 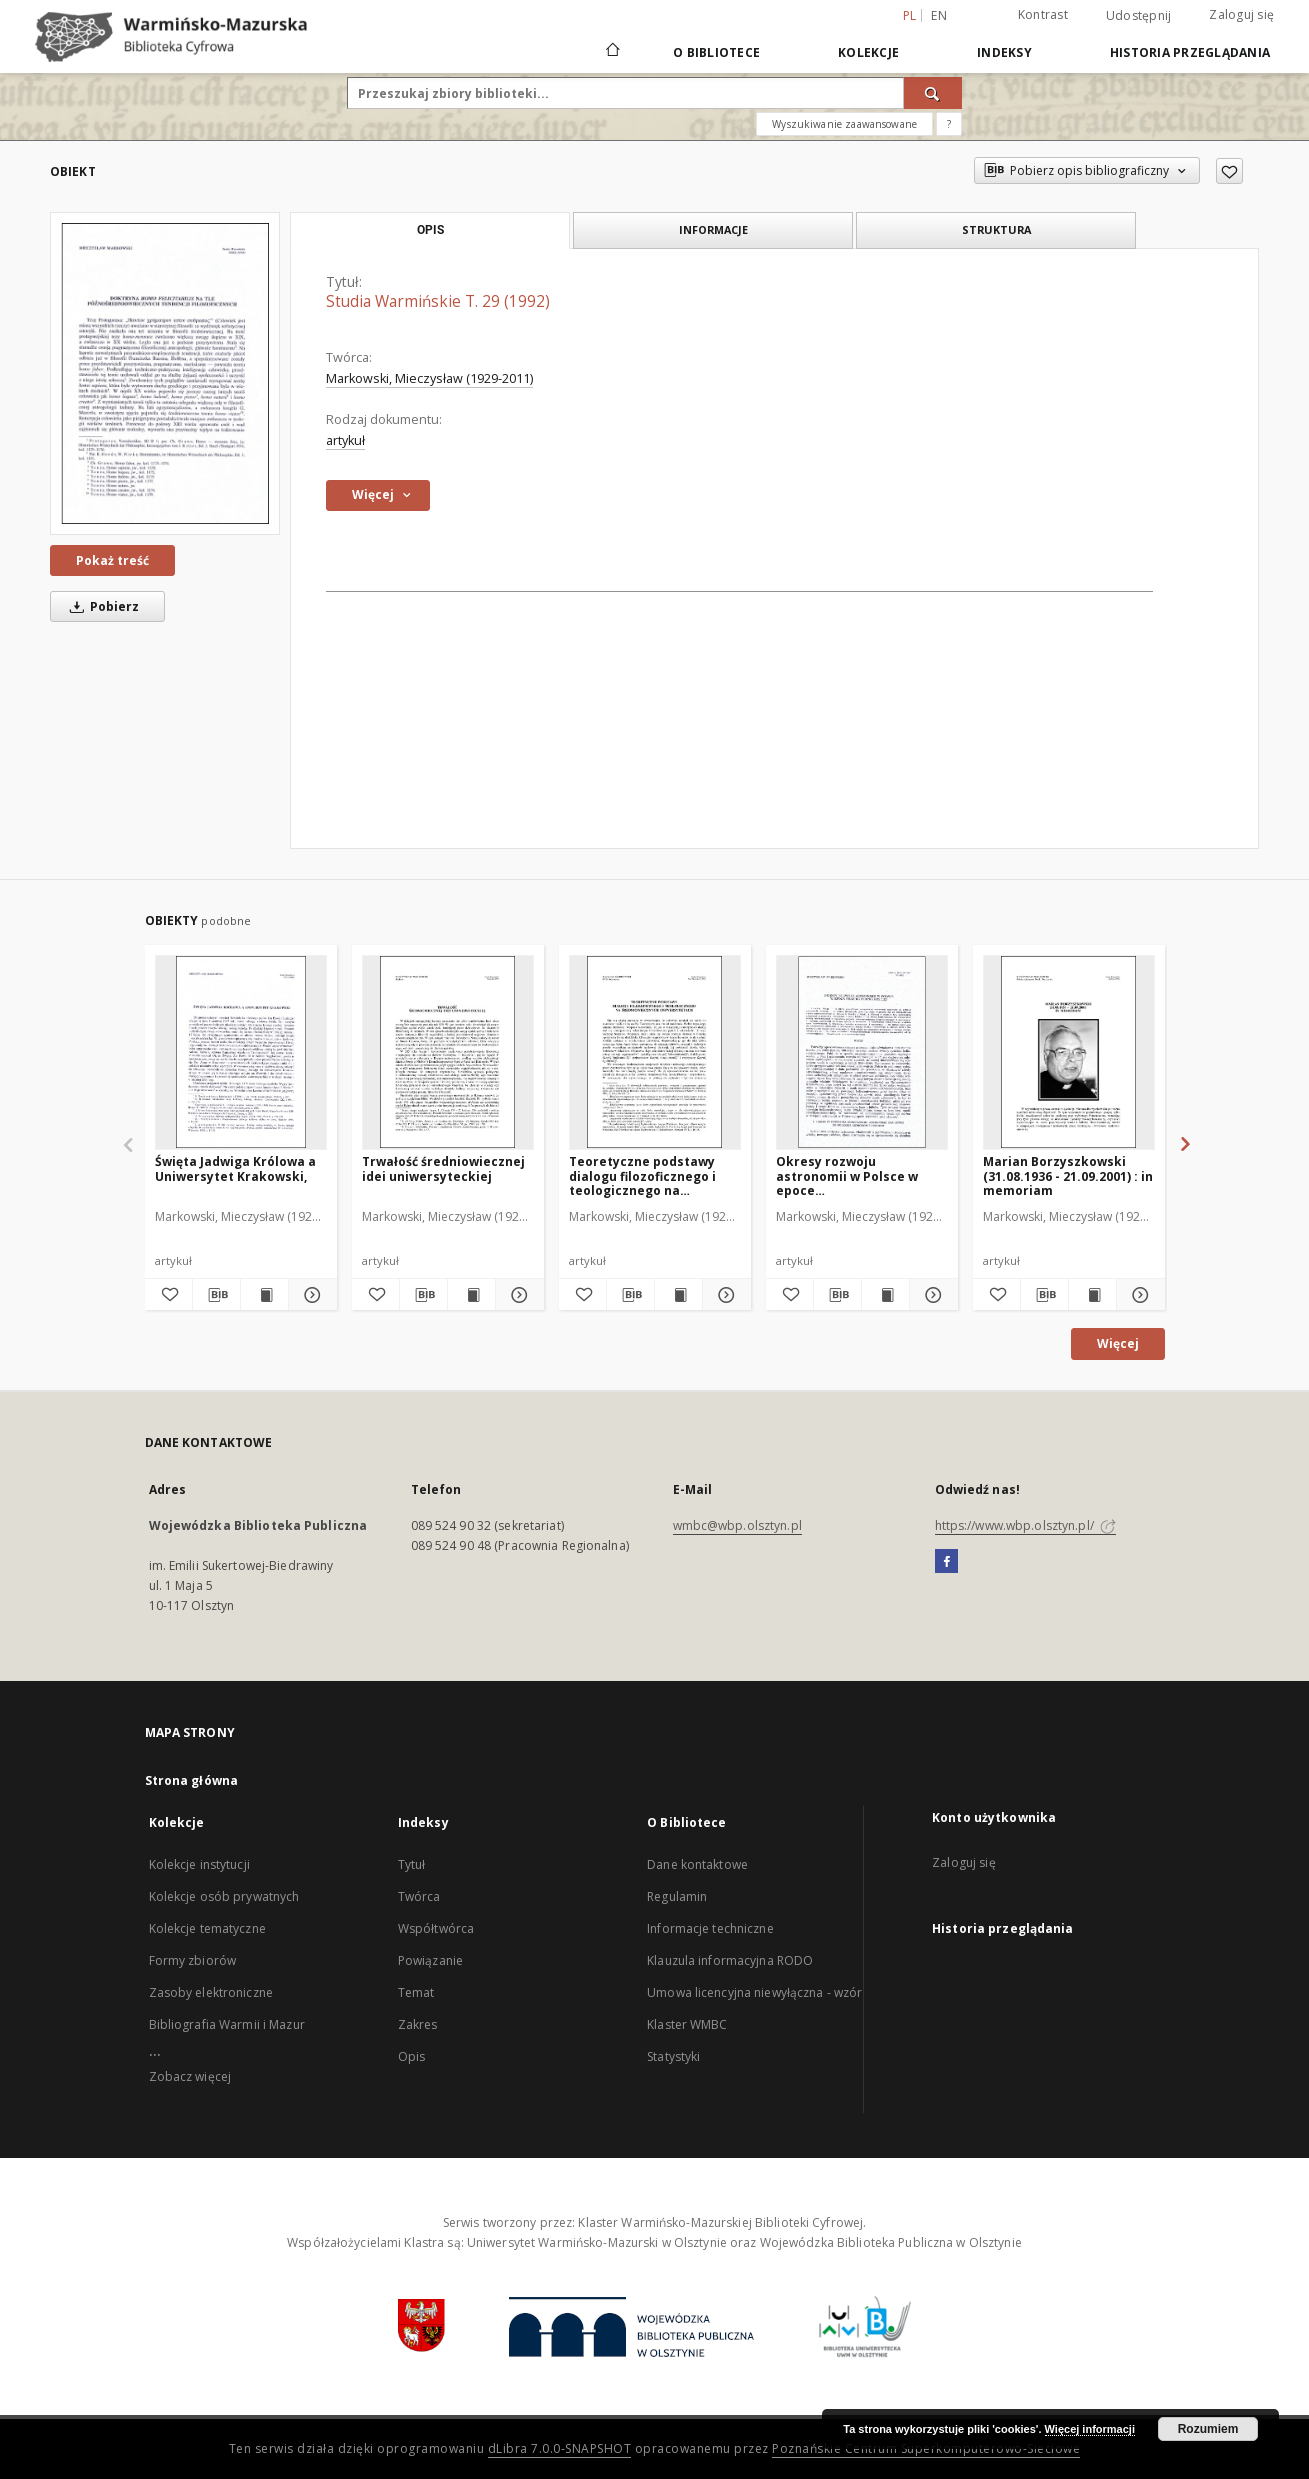 What do you see at coordinates (1090, 2429) in the screenshot?
I see `Więcej informacji` at bounding box center [1090, 2429].